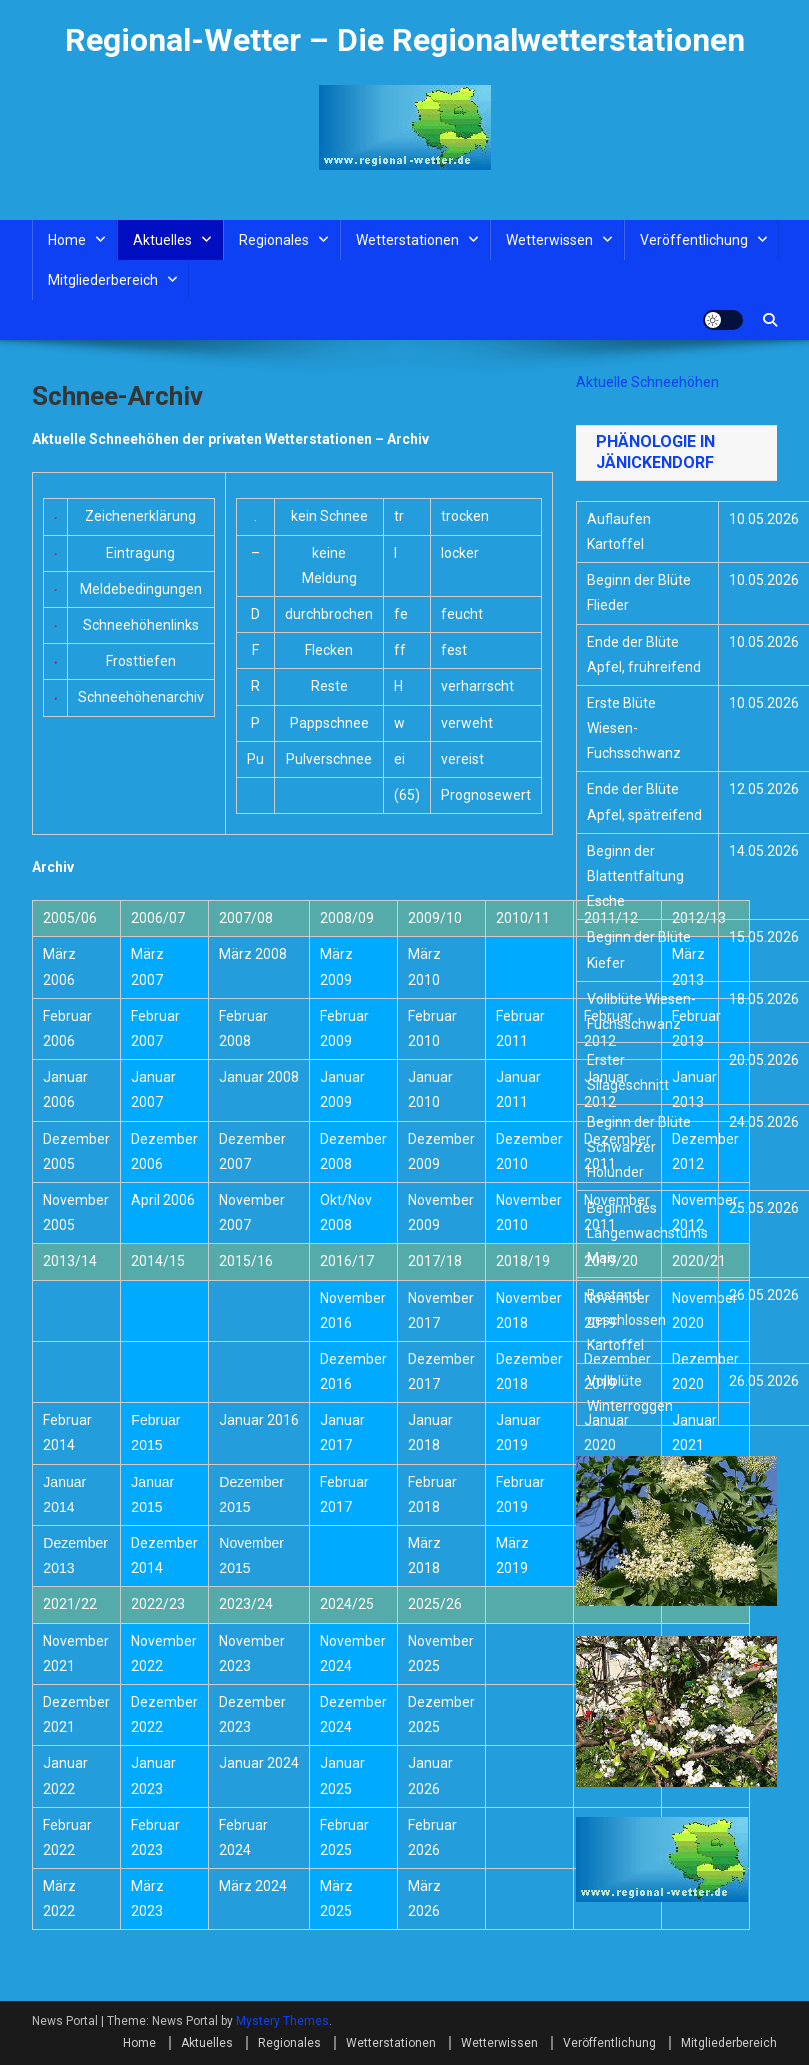 Image resolution: width=809 pixels, height=2065 pixels. What do you see at coordinates (694, 240) in the screenshot?
I see `Veröffentlichung` at bounding box center [694, 240].